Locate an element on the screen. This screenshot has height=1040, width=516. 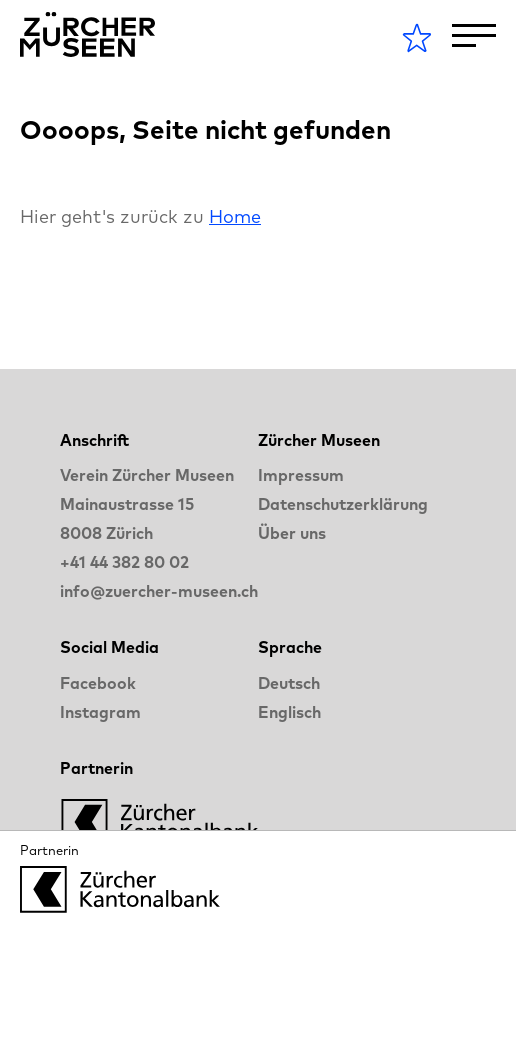
Englisch is located at coordinates (289, 712).